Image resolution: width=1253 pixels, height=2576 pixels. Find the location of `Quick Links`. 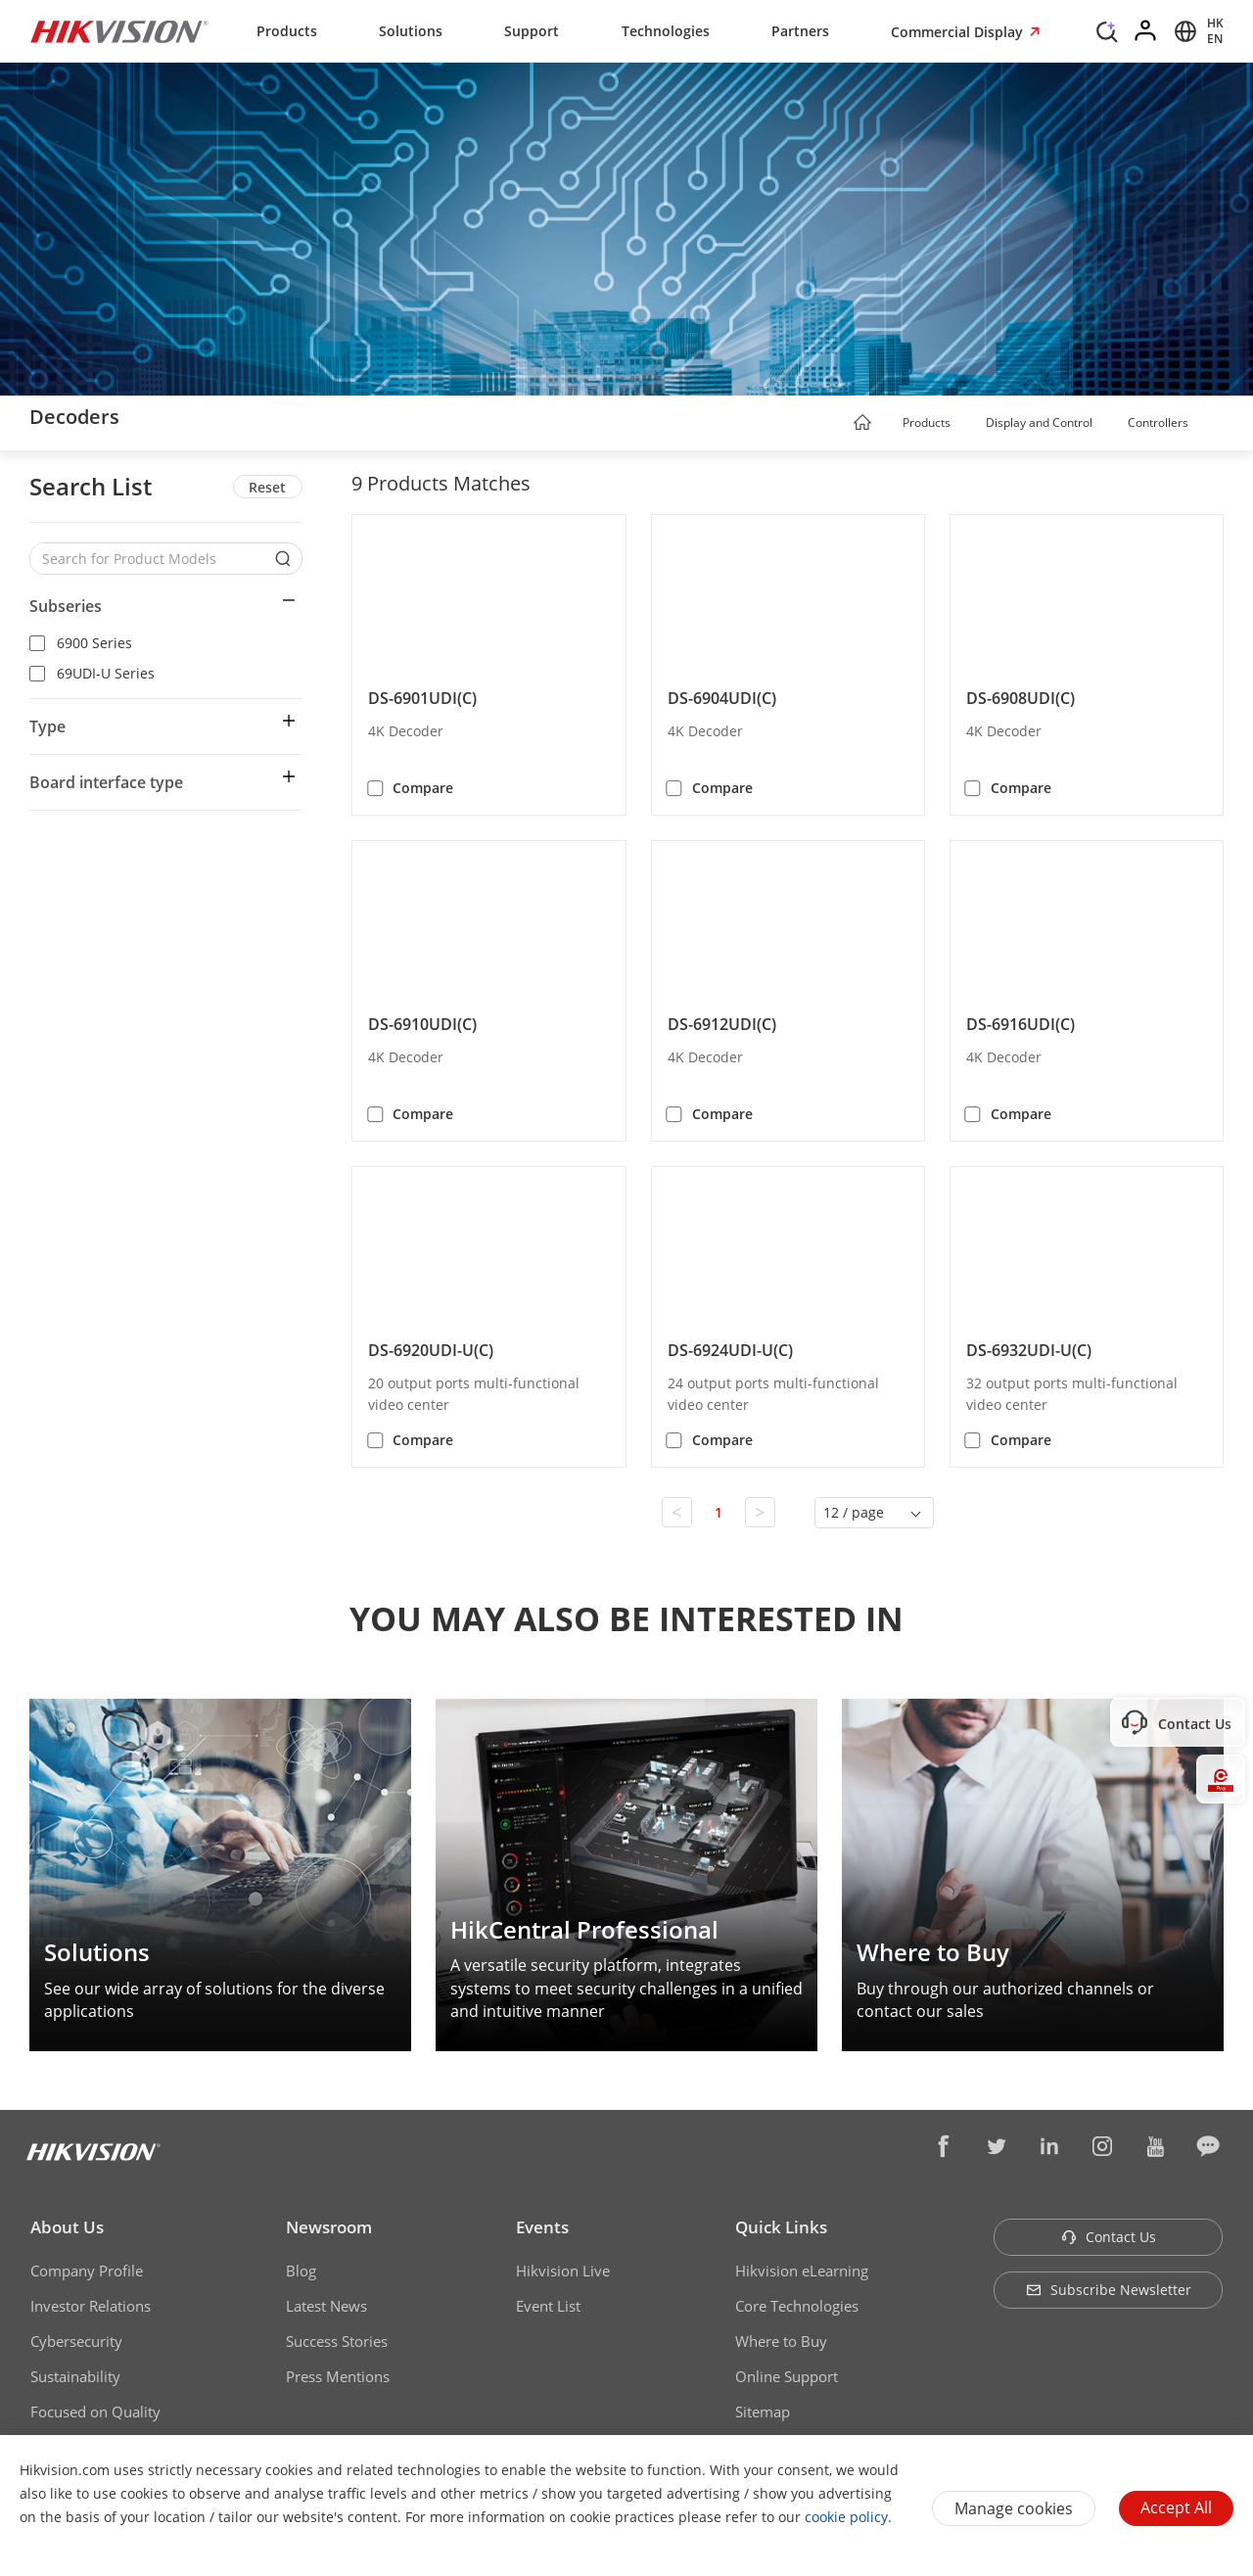

Quick Links is located at coordinates (781, 2227).